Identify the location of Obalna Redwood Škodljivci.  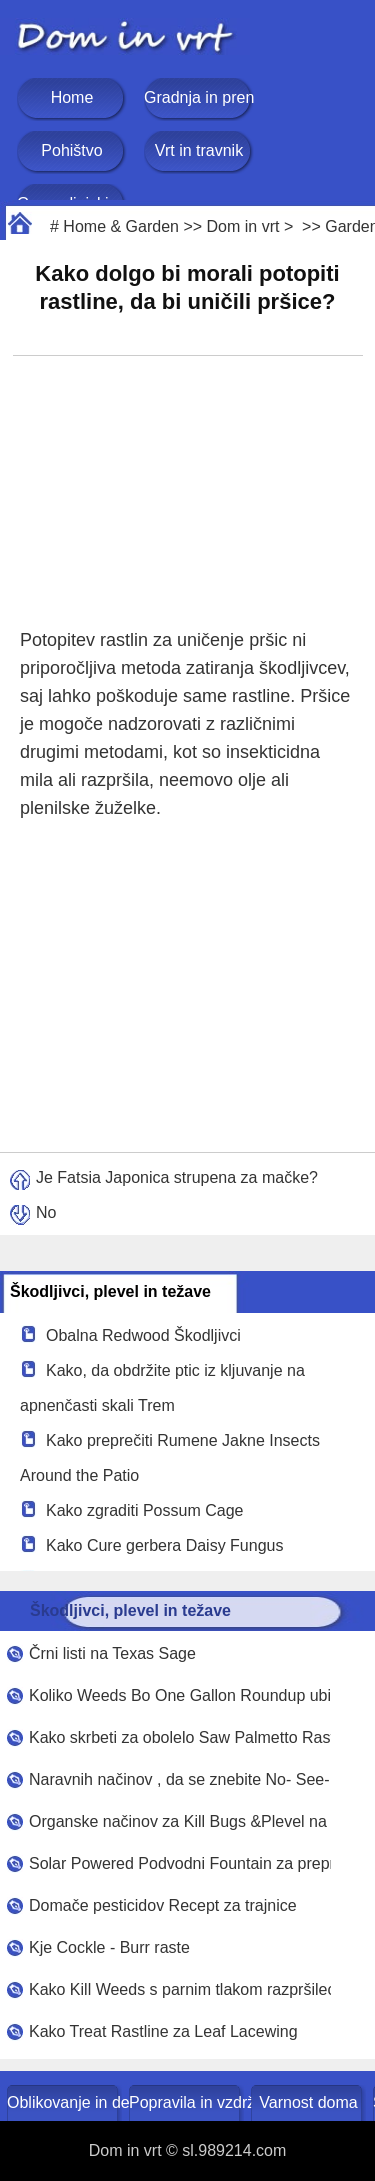
(143, 1335).